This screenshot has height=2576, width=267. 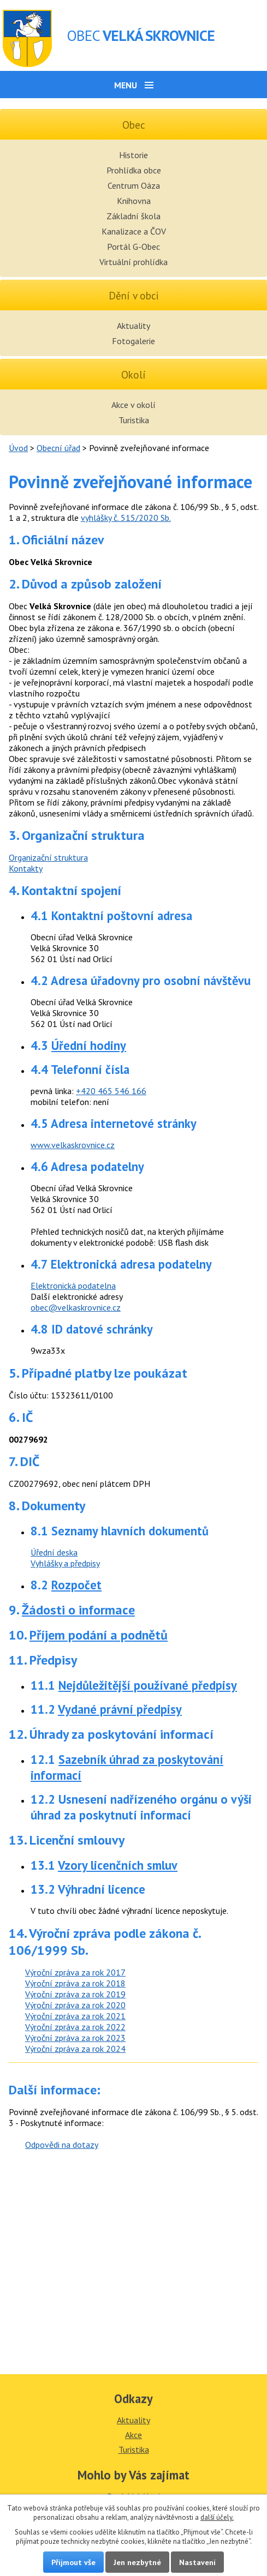 What do you see at coordinates (133, 216) in the screenshot?
I see `Základní škola` at bounding box center [133, 216].